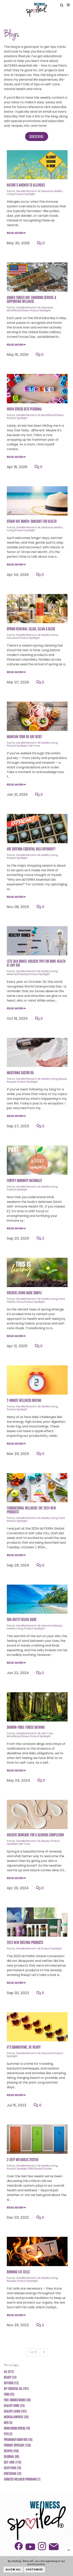 The image size is (73, 2576). Describe the element at coordinates (47, 191) in the screenshot. I see `Seasonal` at that location.